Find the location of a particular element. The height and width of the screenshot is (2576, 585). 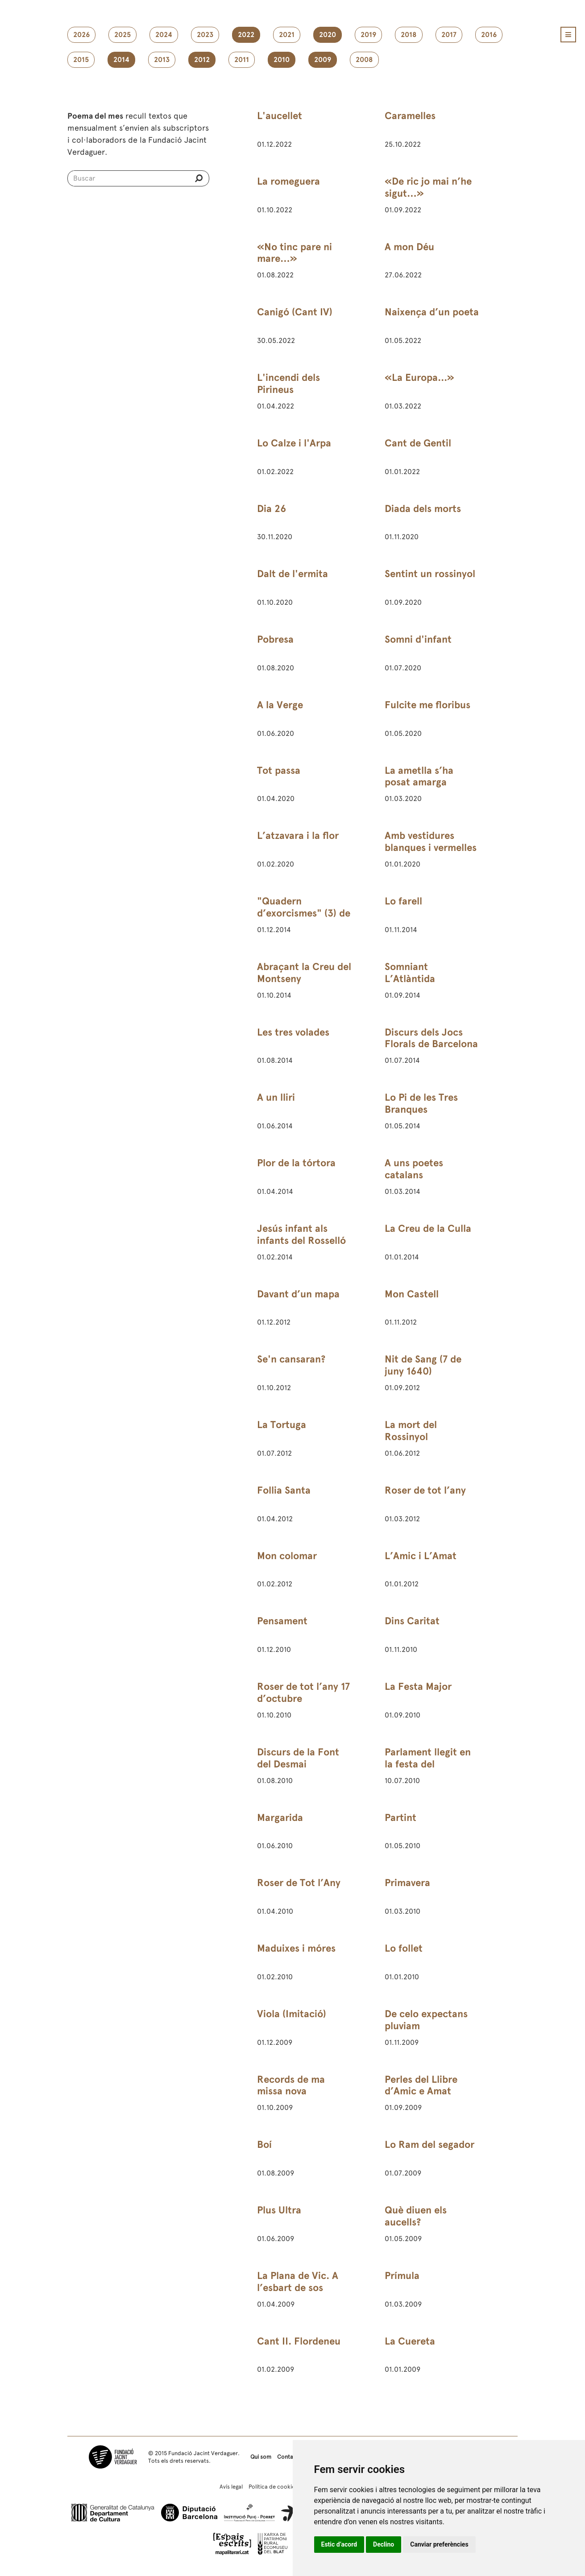

L’atzavara i la flor is located at coordinates (298, 836).